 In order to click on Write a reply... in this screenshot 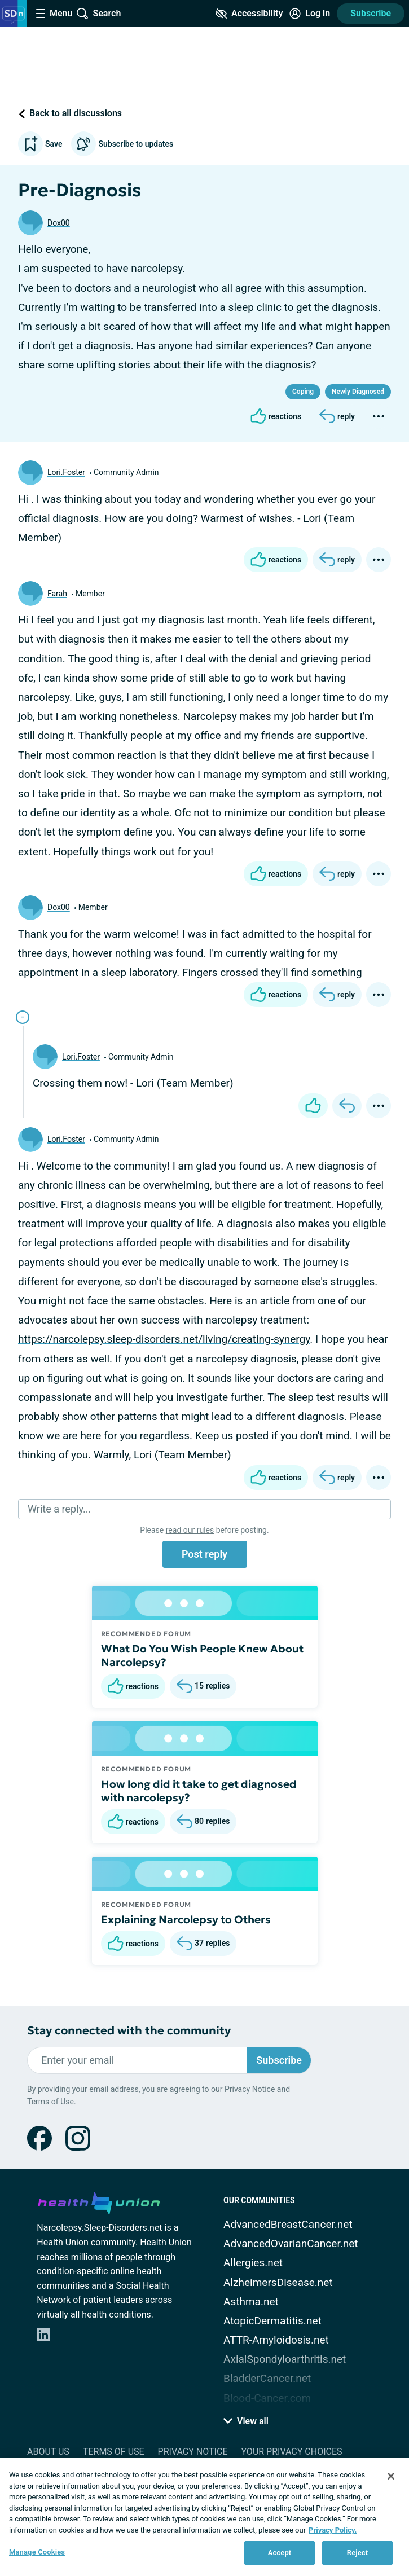, I will do `click(59, 1509)`.